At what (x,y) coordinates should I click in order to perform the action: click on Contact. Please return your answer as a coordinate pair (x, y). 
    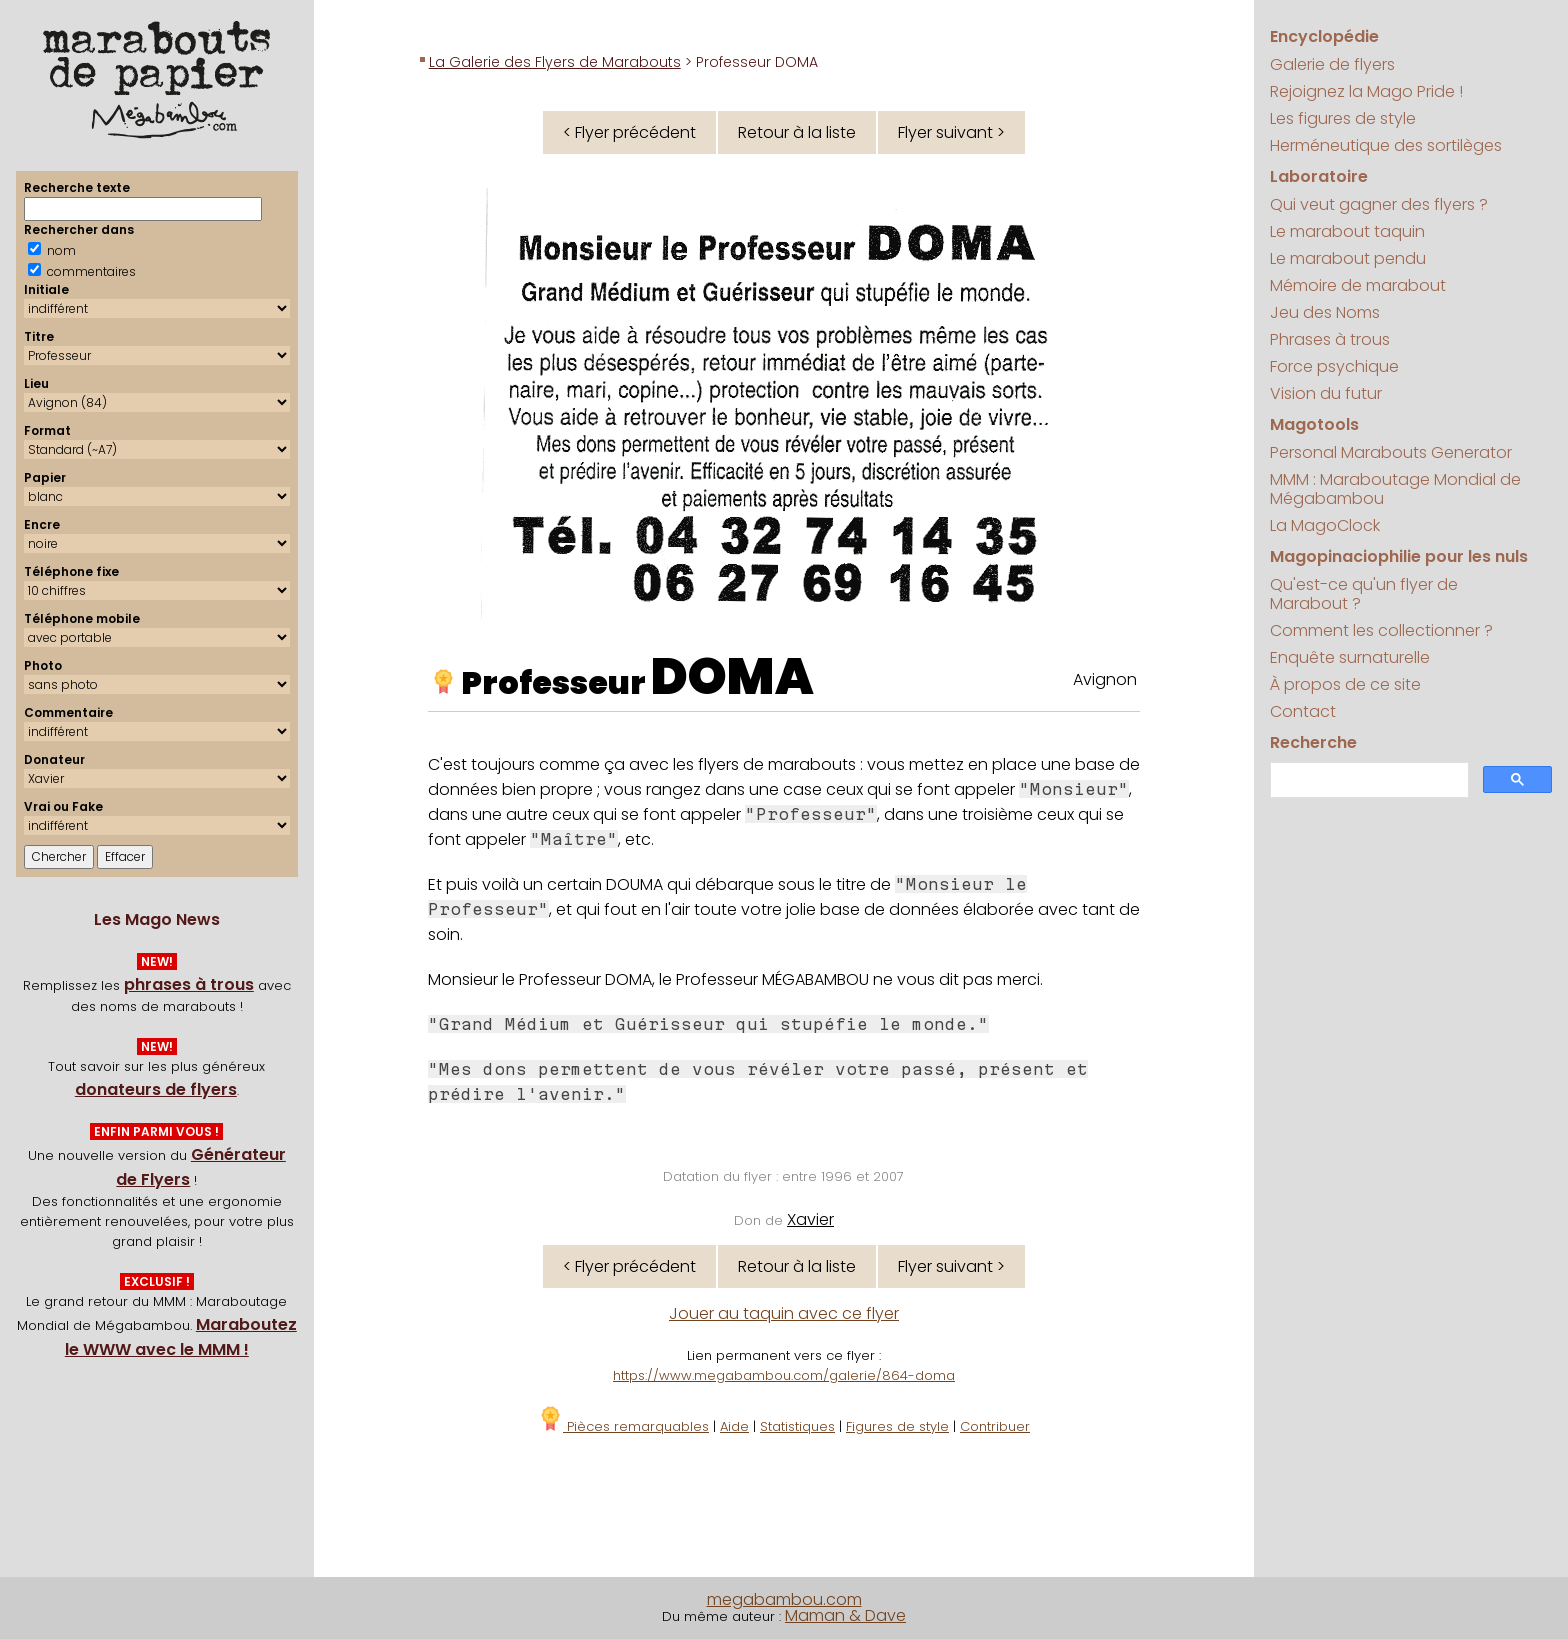
    Looking at the image, I should click on (1303, 711).